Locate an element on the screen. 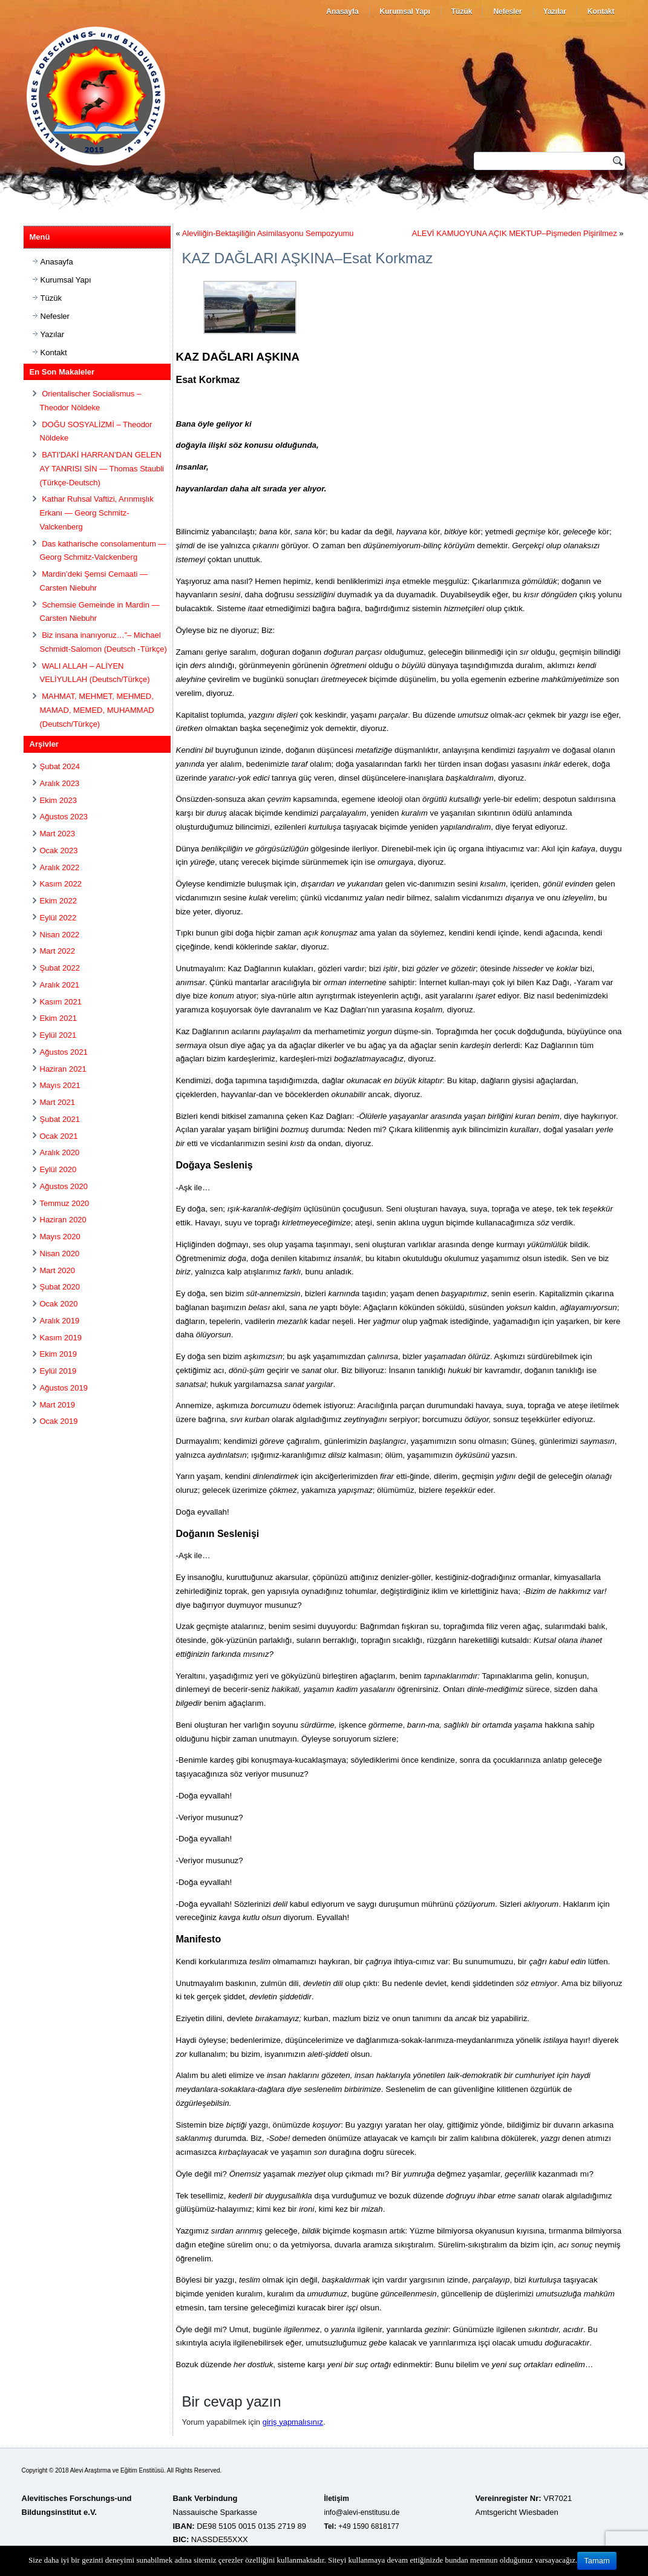 Image resolution: width=648 pixels, height=2576 pixels. Eylül 2022 is located at coordinates (58, 917).